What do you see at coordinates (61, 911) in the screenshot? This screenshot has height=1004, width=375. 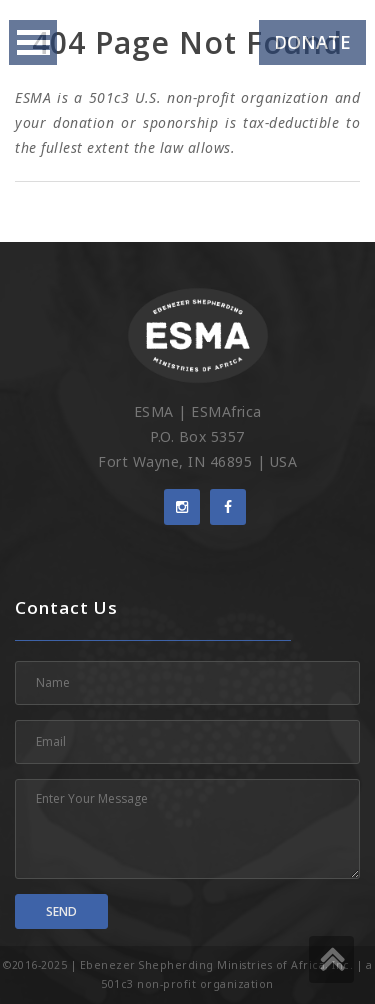 I see `Send` at bounding box center [61, 911].